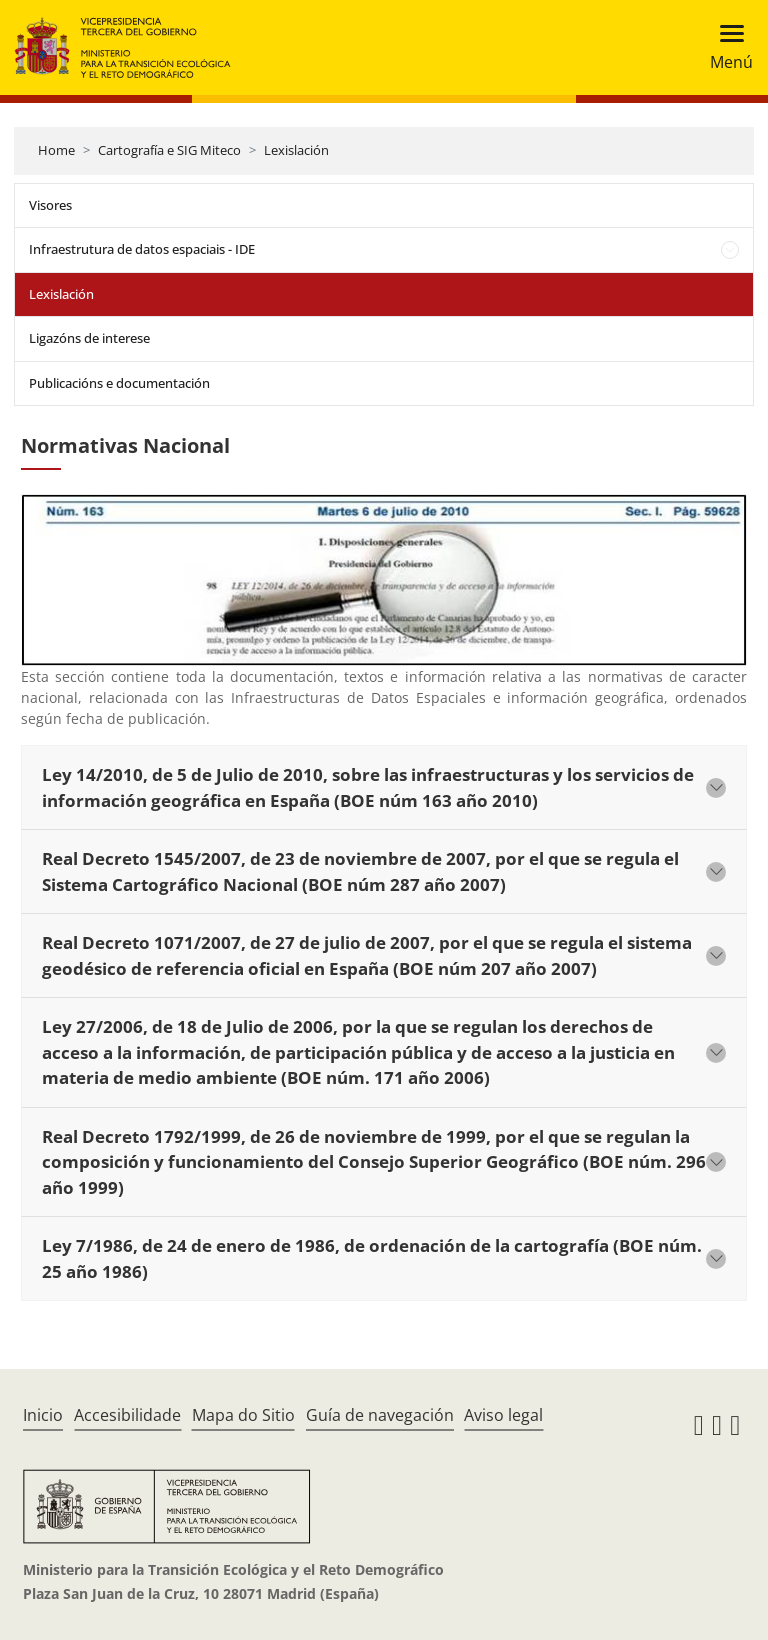  Describe the element at coordinates (119, 383) in the screenshot. I see `Publicacións e documentación` at that location.